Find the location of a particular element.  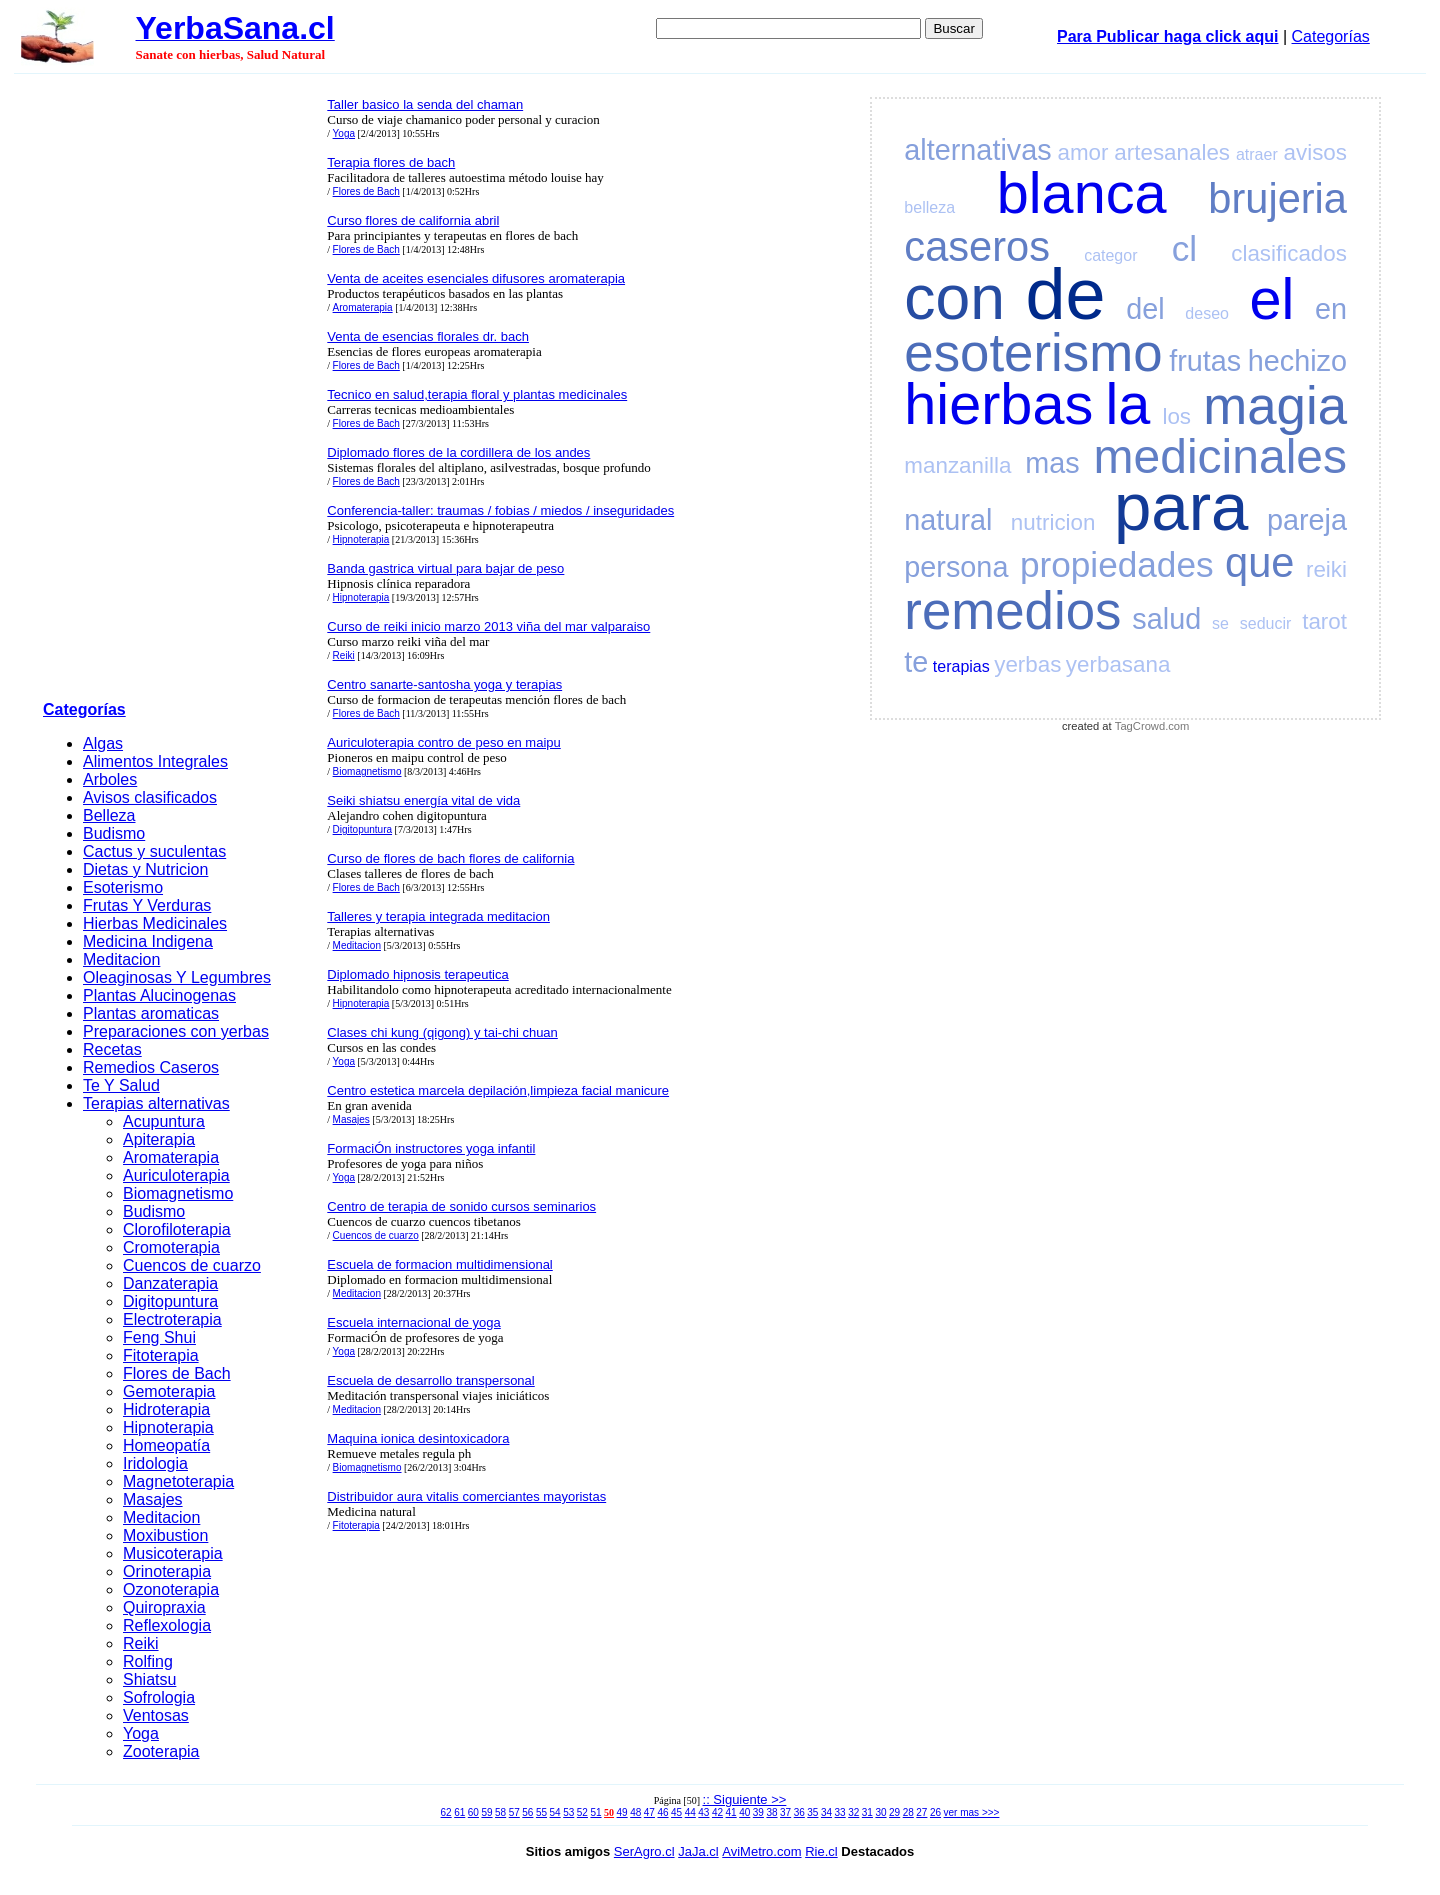

Talleres y terapia integrada meditacion is located at coordinates (438, 916).